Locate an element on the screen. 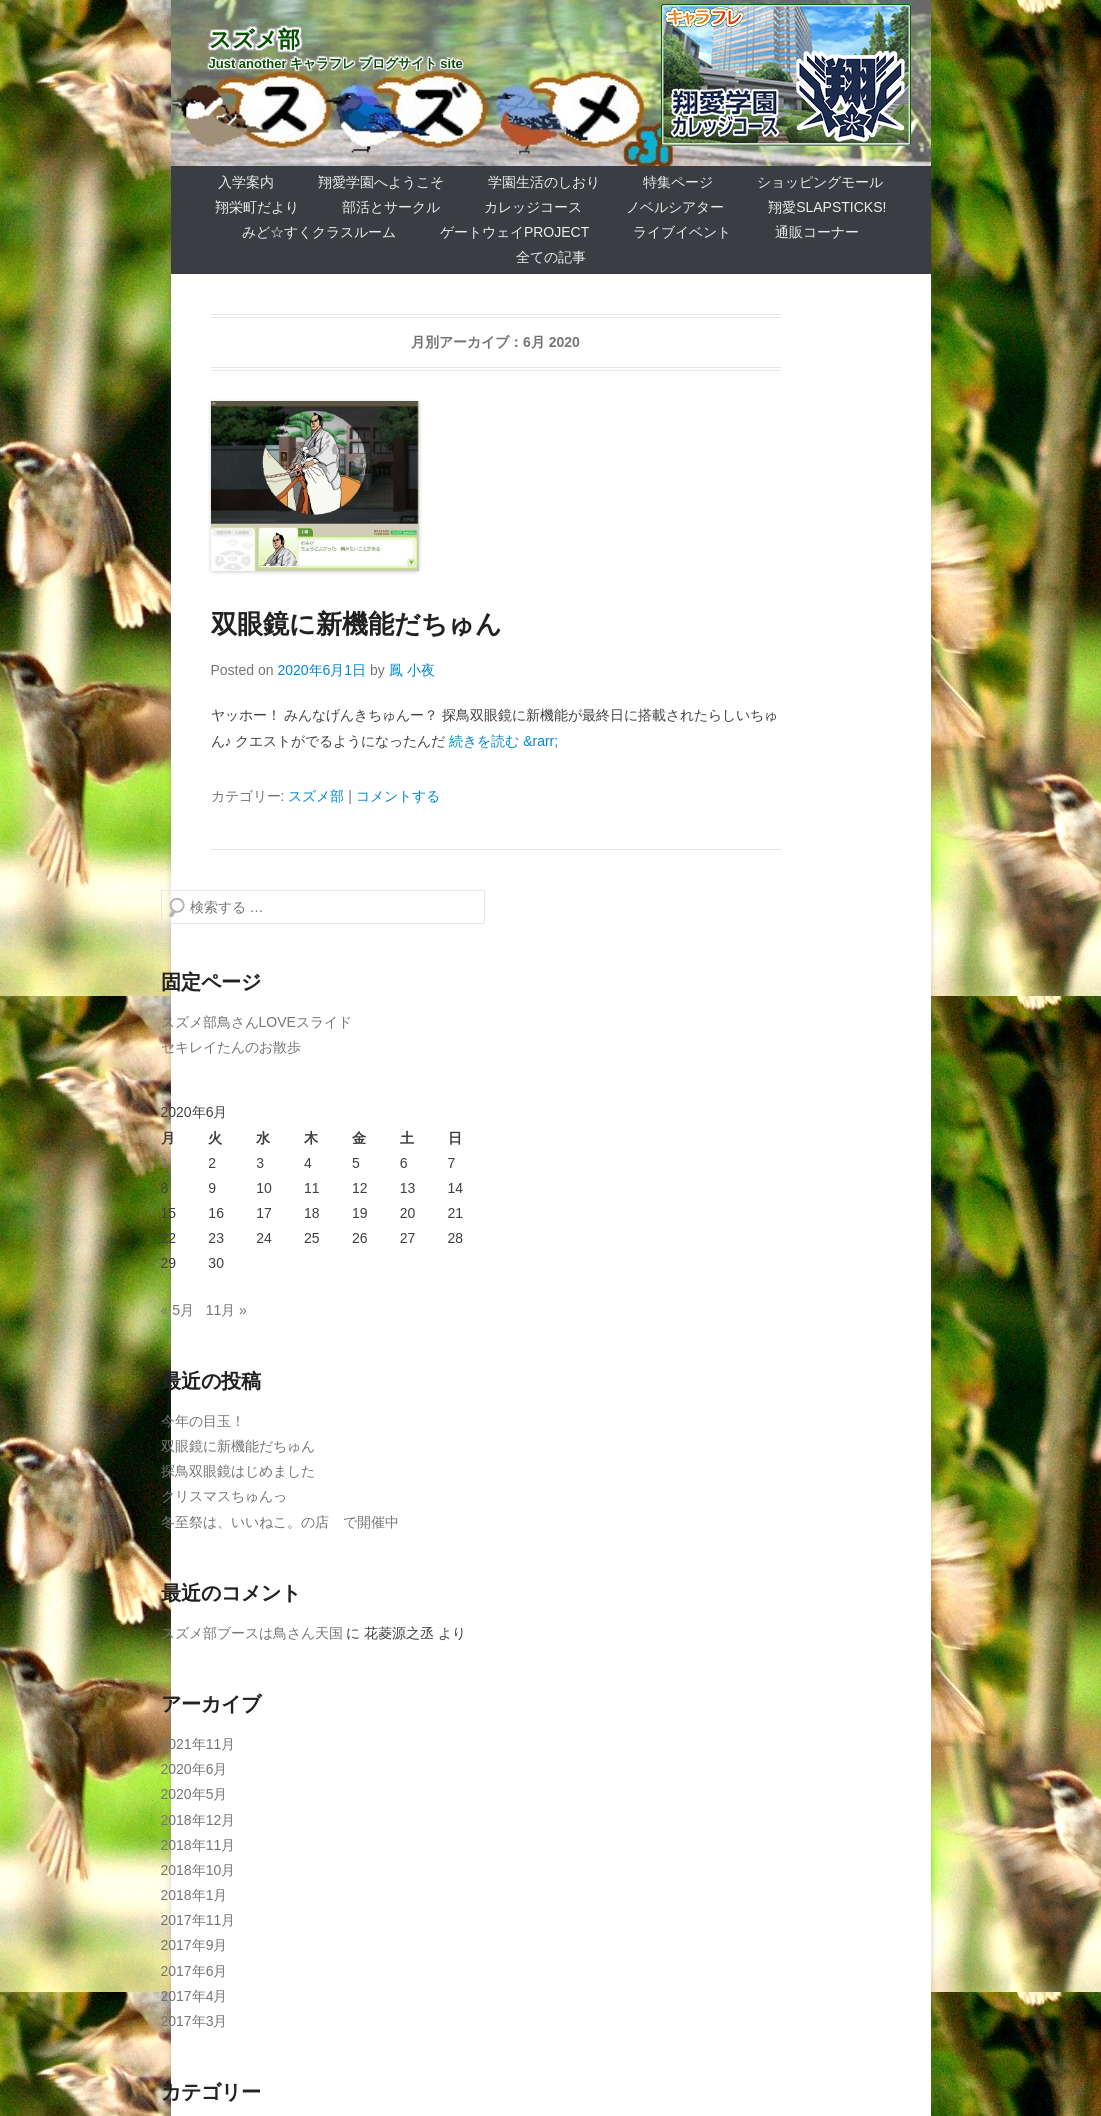  2018年12月 is located at coordinates (198, 1820).